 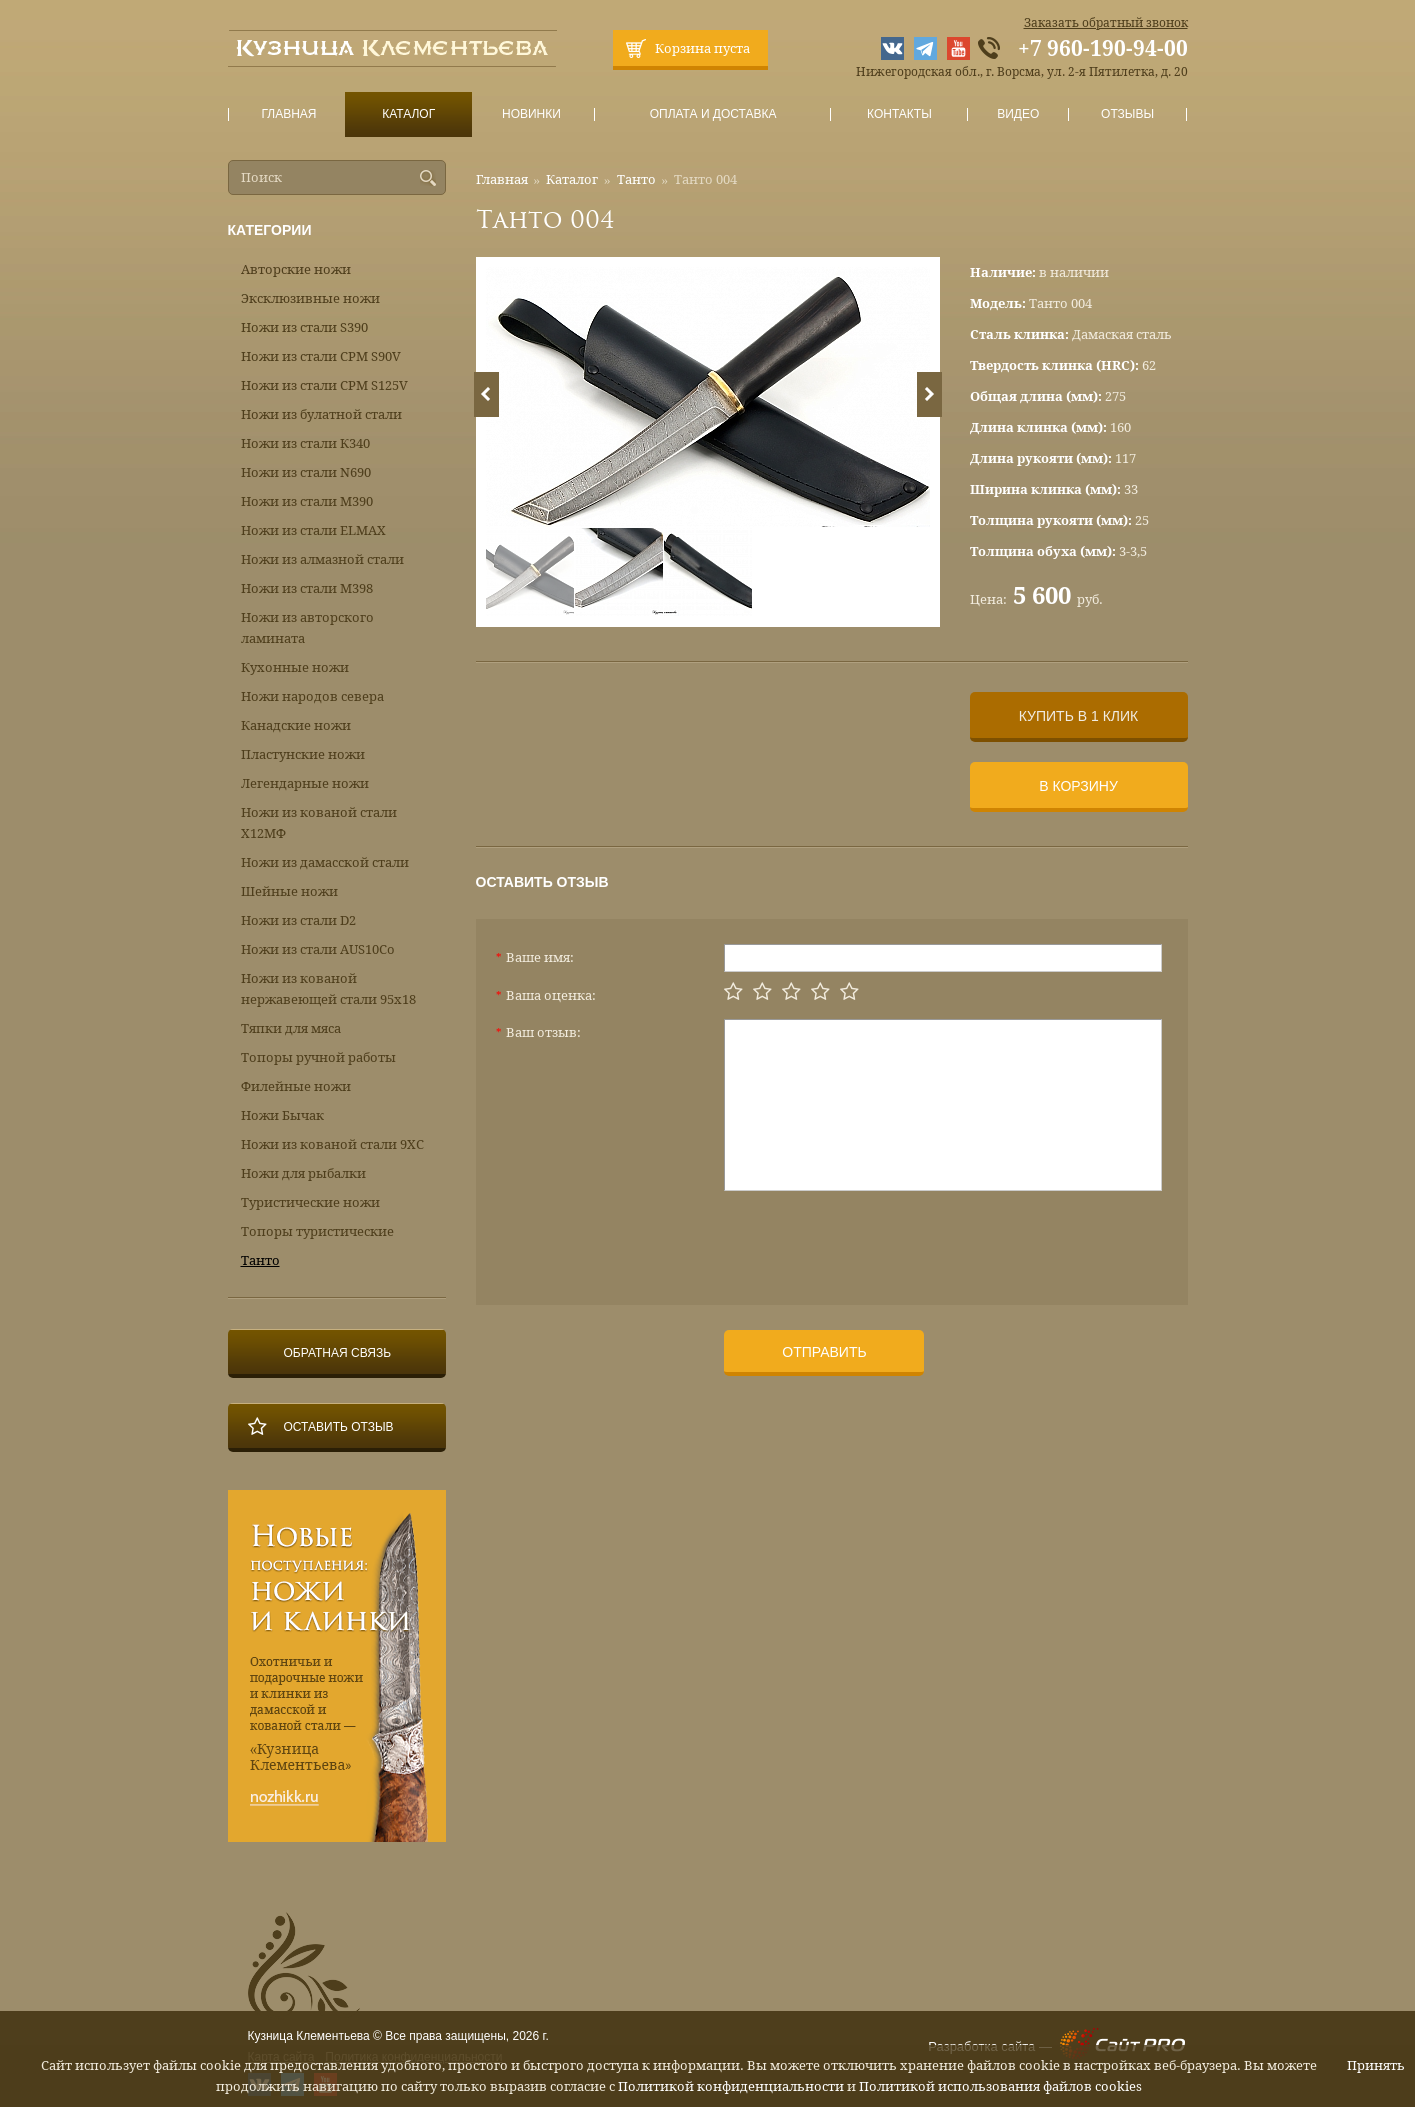 What do you see at coordinates (1018, 114) in the screenshot?
I see `Видео` at bounding box center [1018, 114].